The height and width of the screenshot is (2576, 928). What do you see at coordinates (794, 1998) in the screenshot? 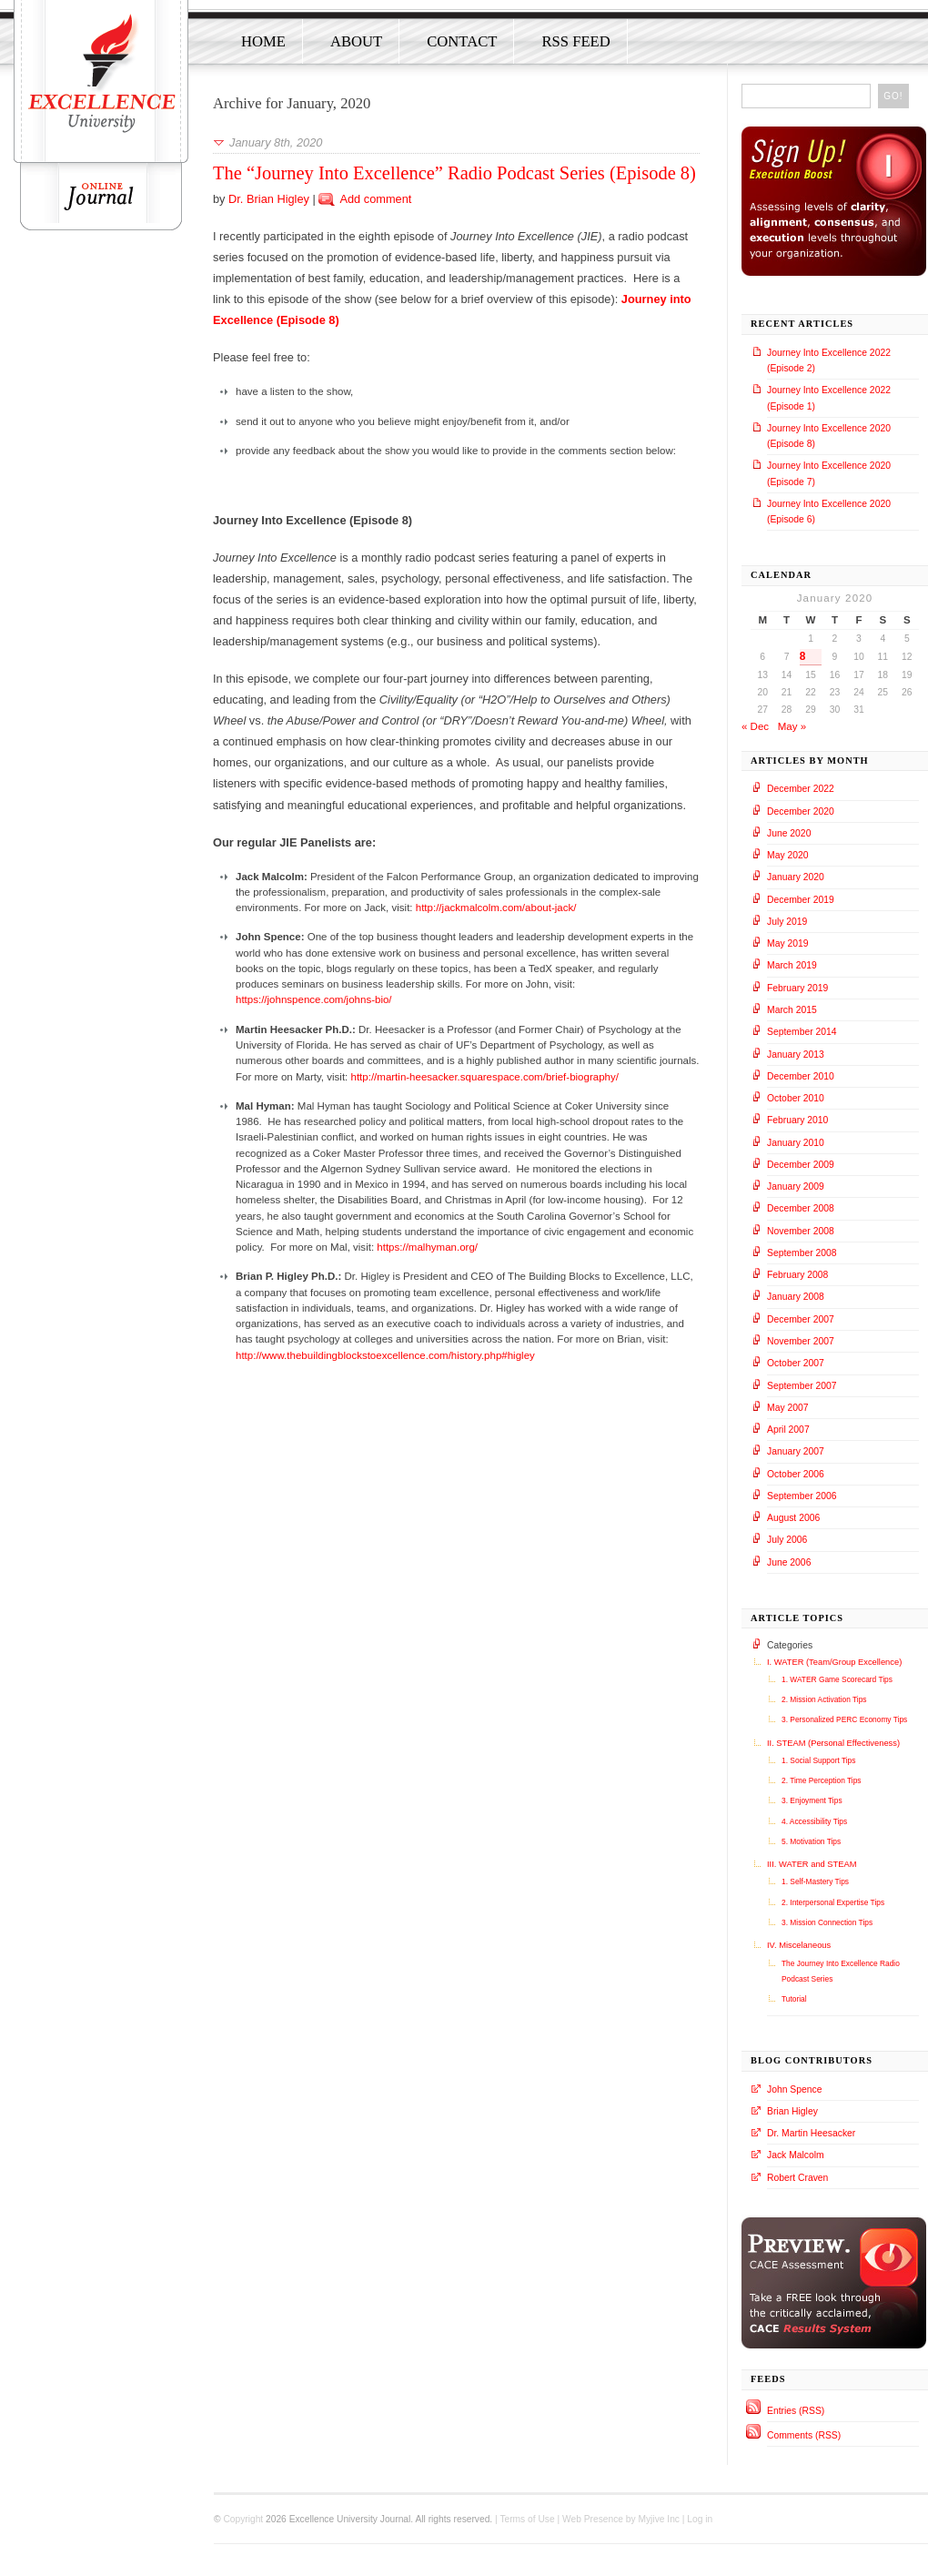
I see `Tutorial` at bounding box center [794, 1998].